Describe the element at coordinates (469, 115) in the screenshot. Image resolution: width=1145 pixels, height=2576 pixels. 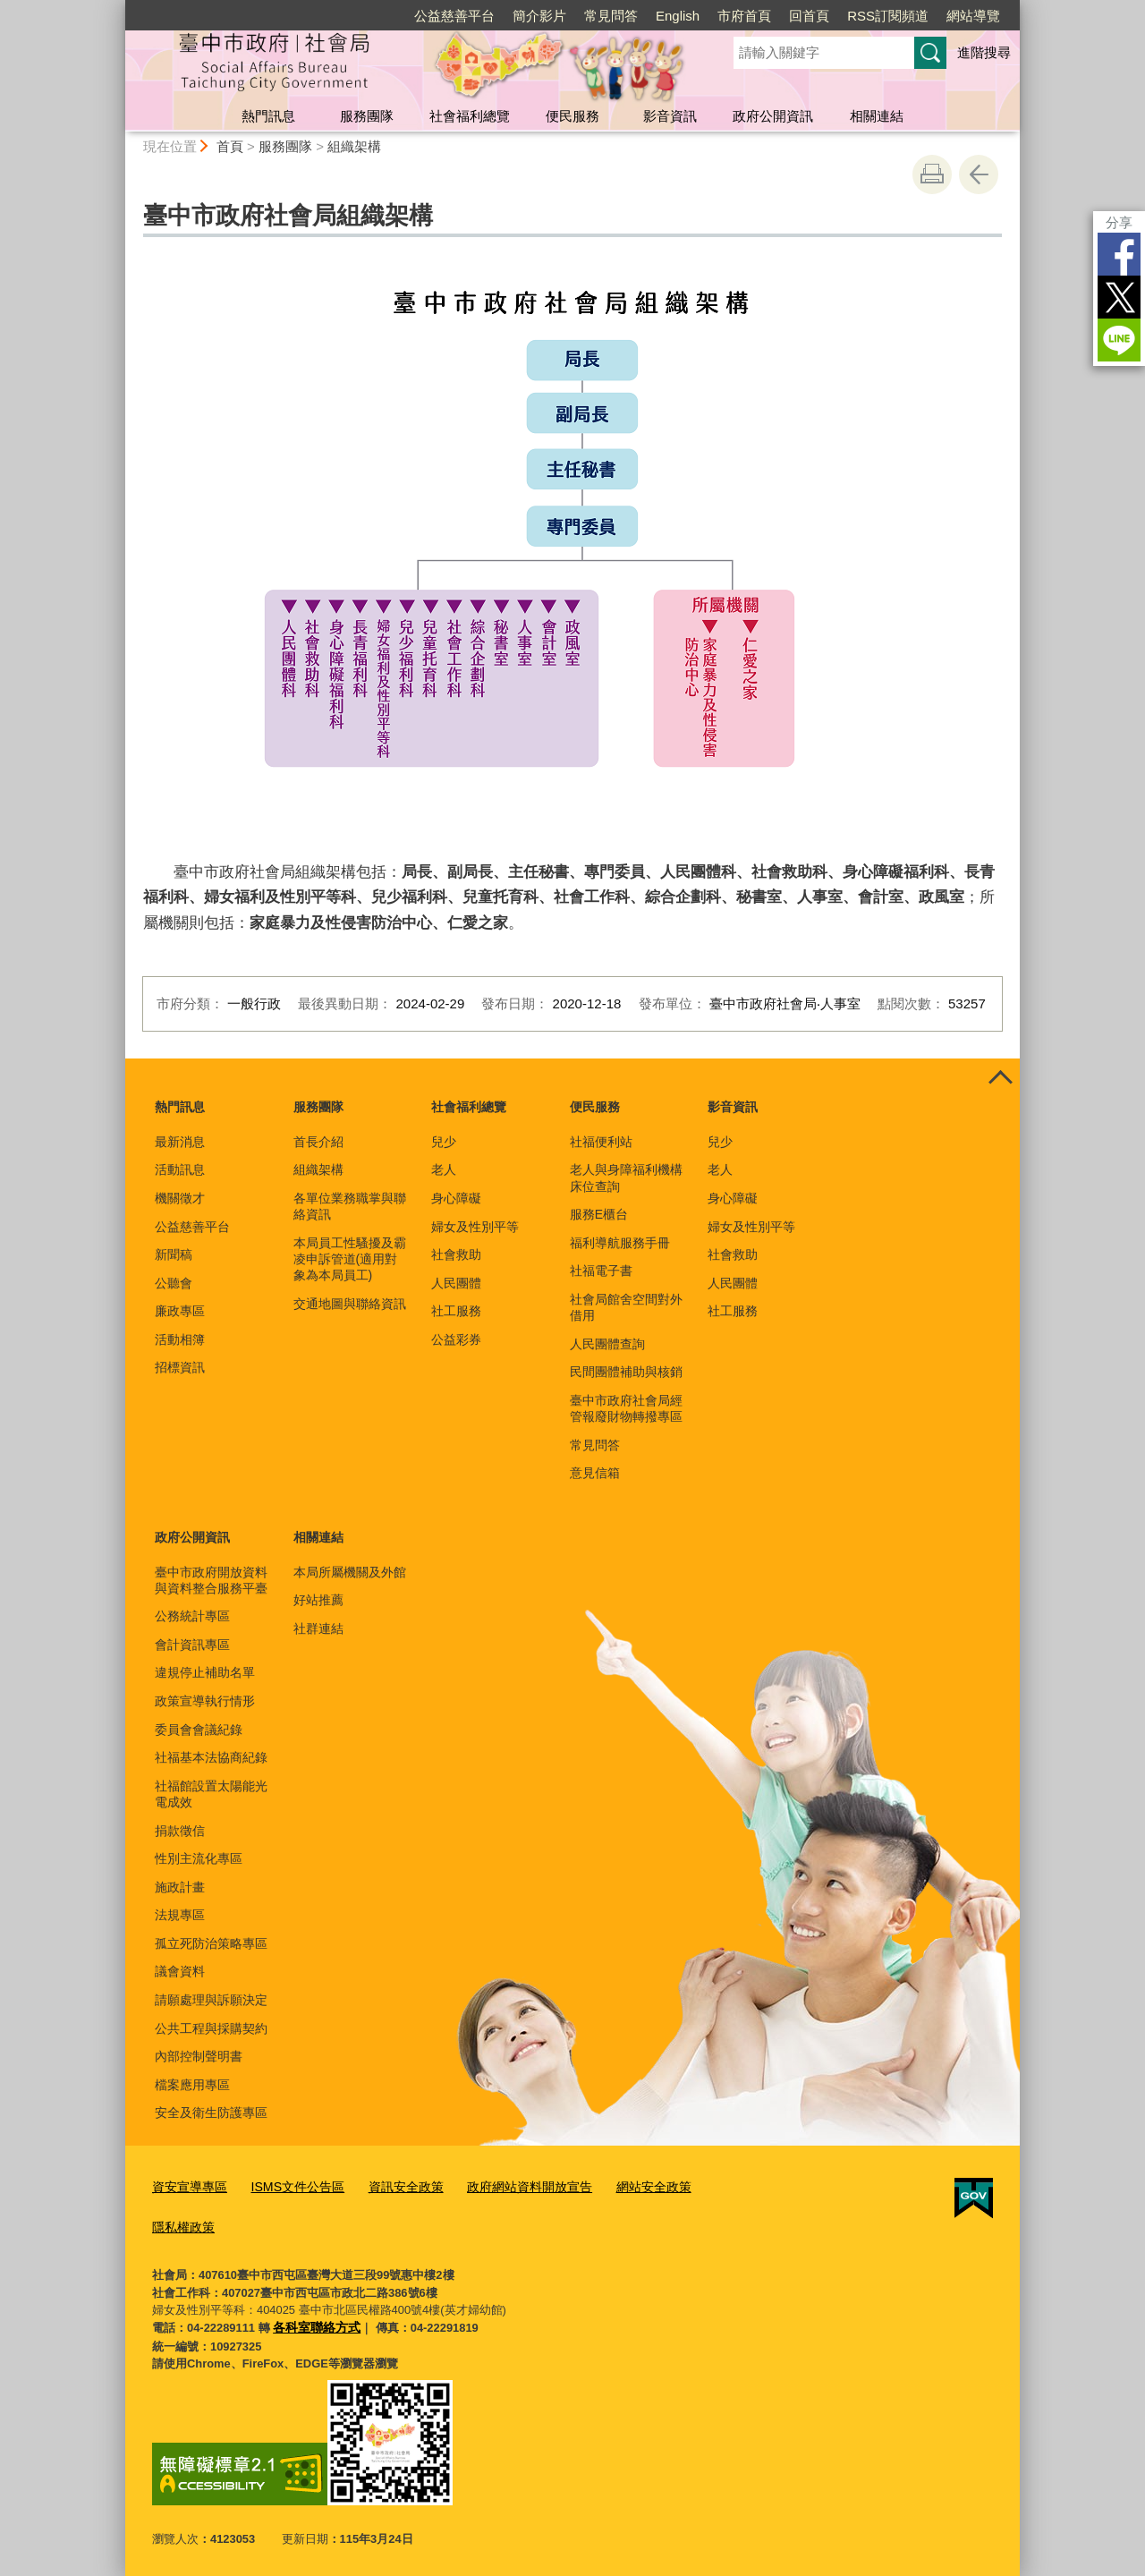
I see `社會福利總覽` at that location.